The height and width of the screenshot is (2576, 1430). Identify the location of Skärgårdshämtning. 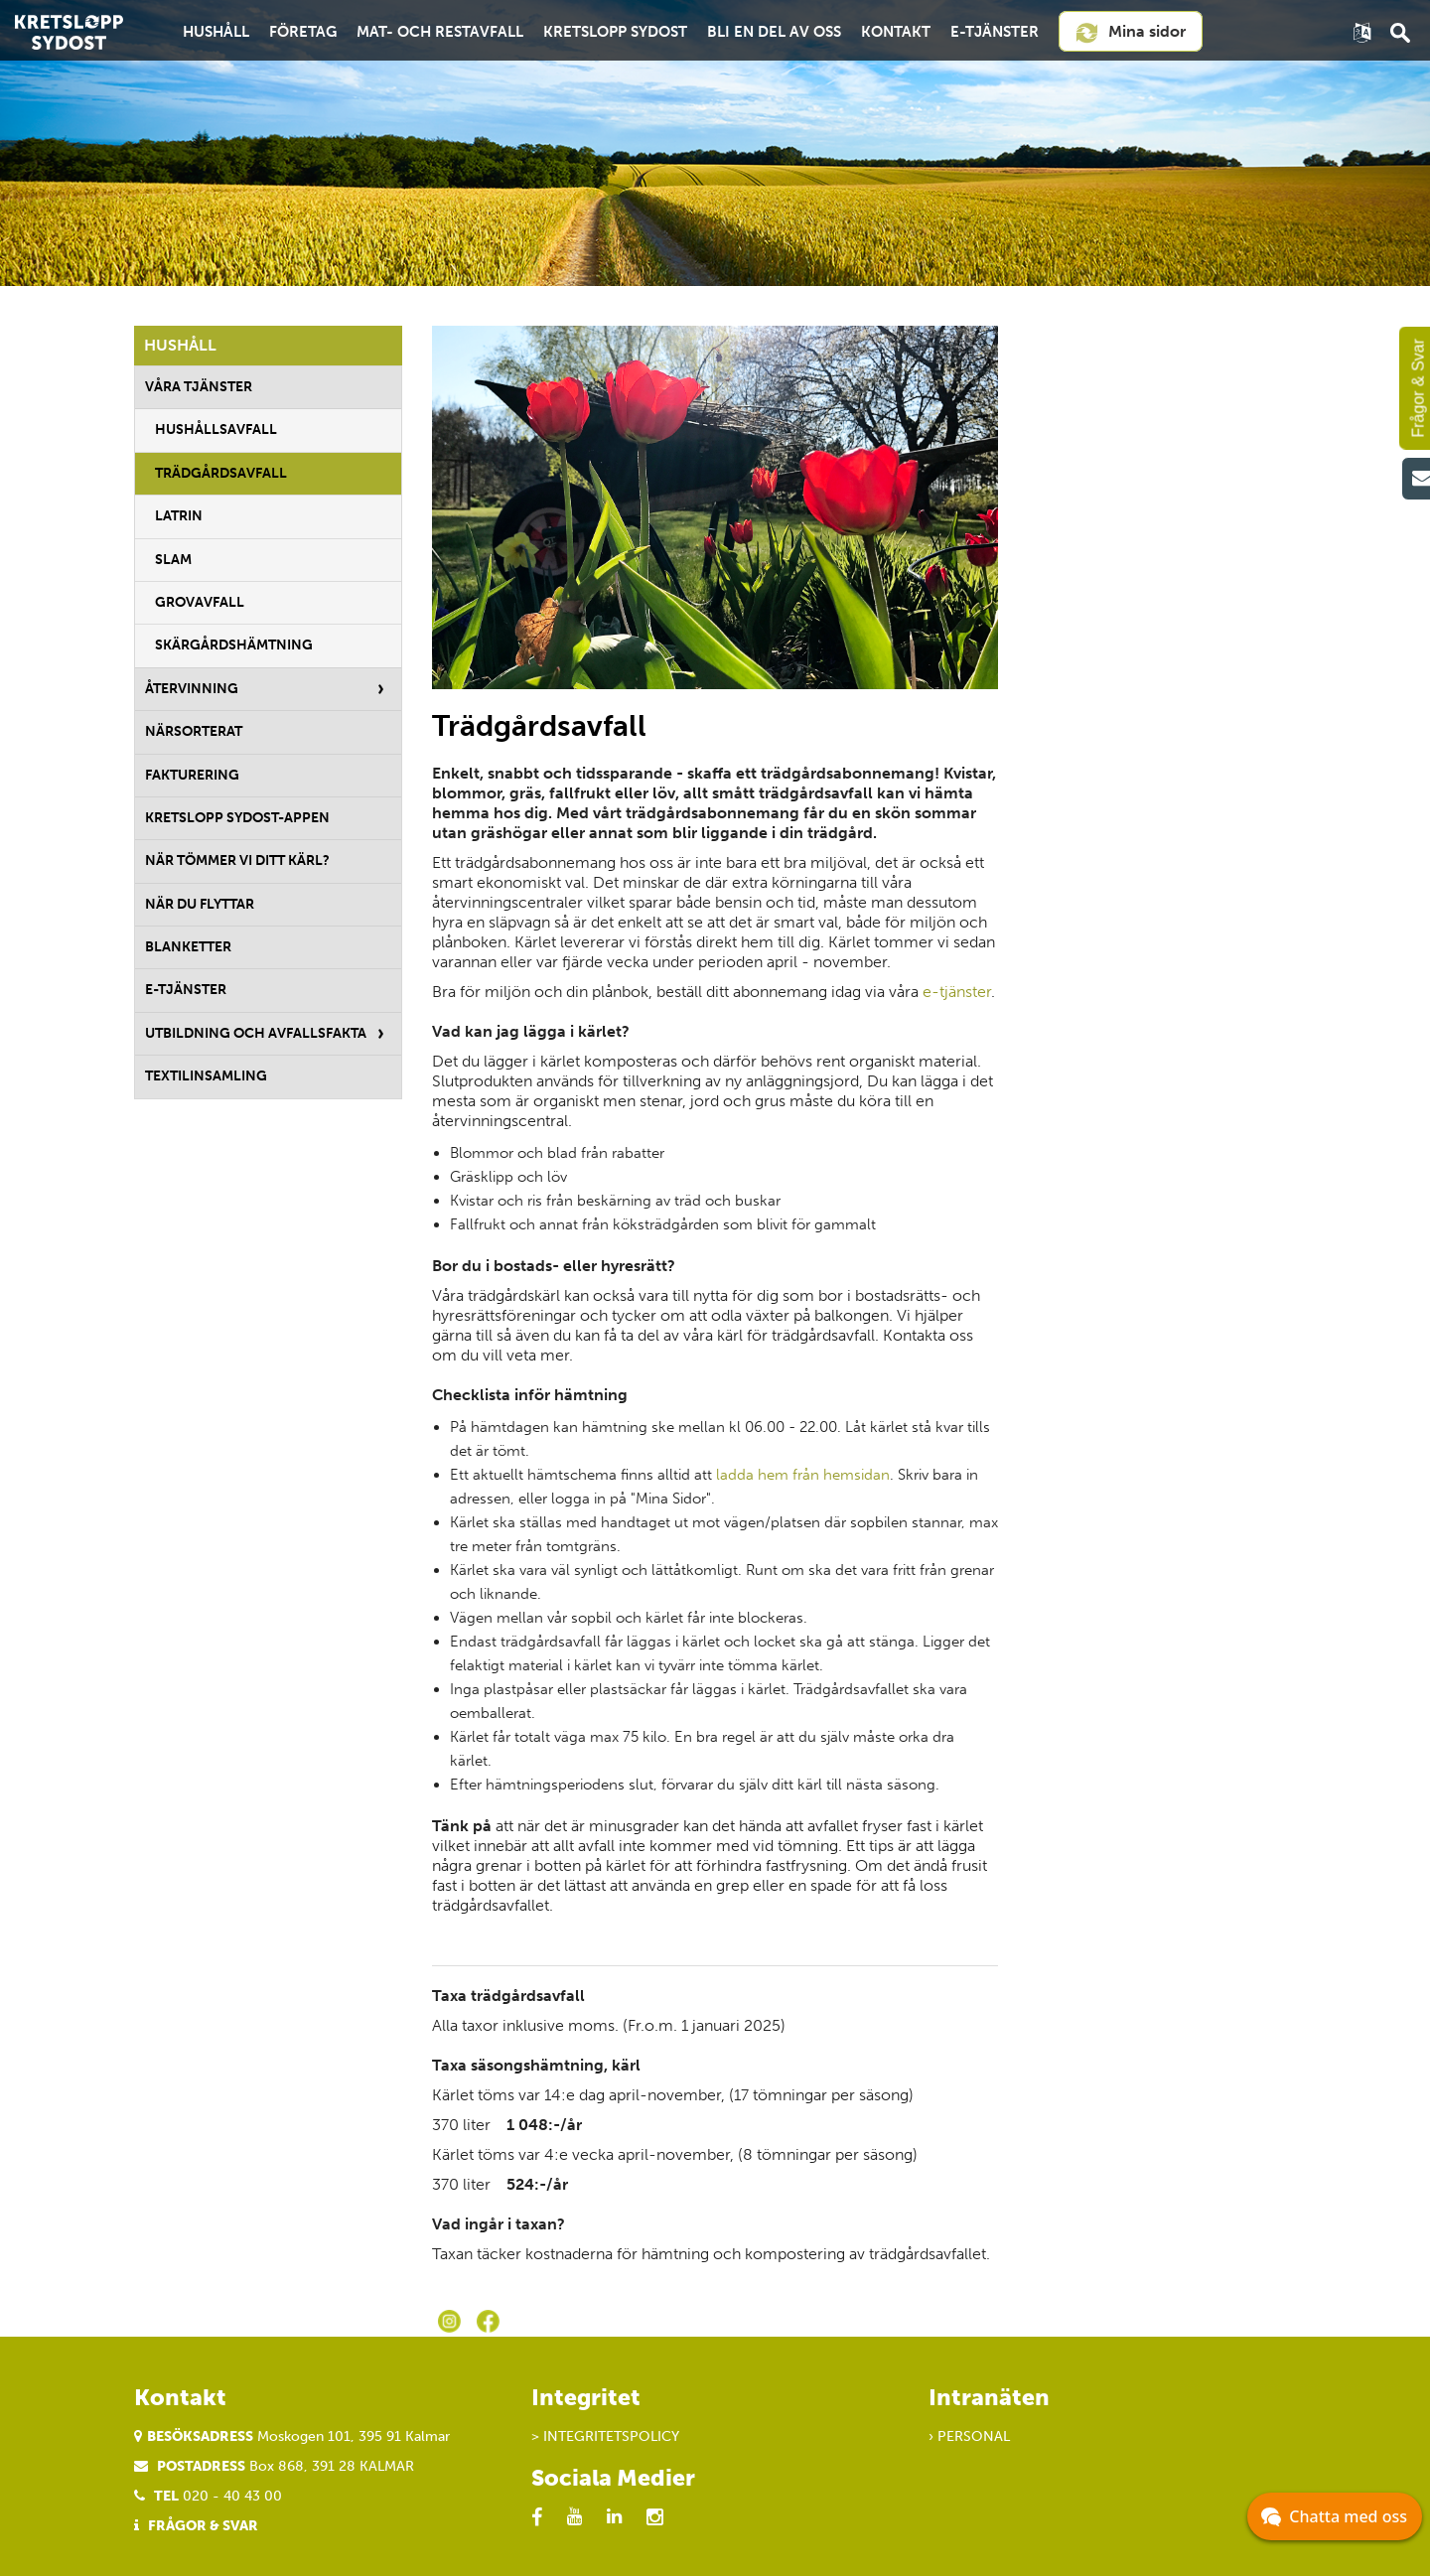
(234, 645).